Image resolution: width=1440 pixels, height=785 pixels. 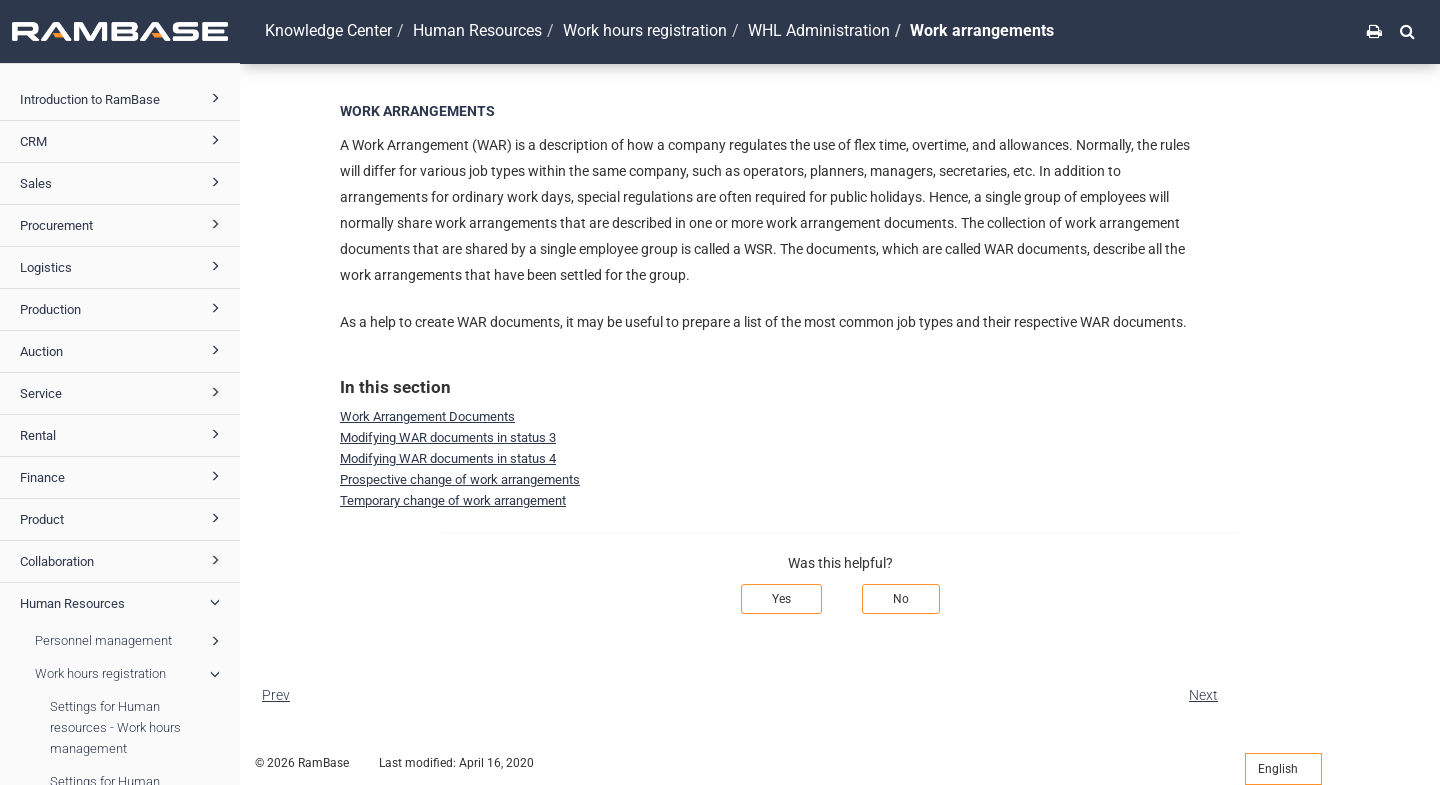 I want to click on Knowledge Center, so click(x=328, y=30).